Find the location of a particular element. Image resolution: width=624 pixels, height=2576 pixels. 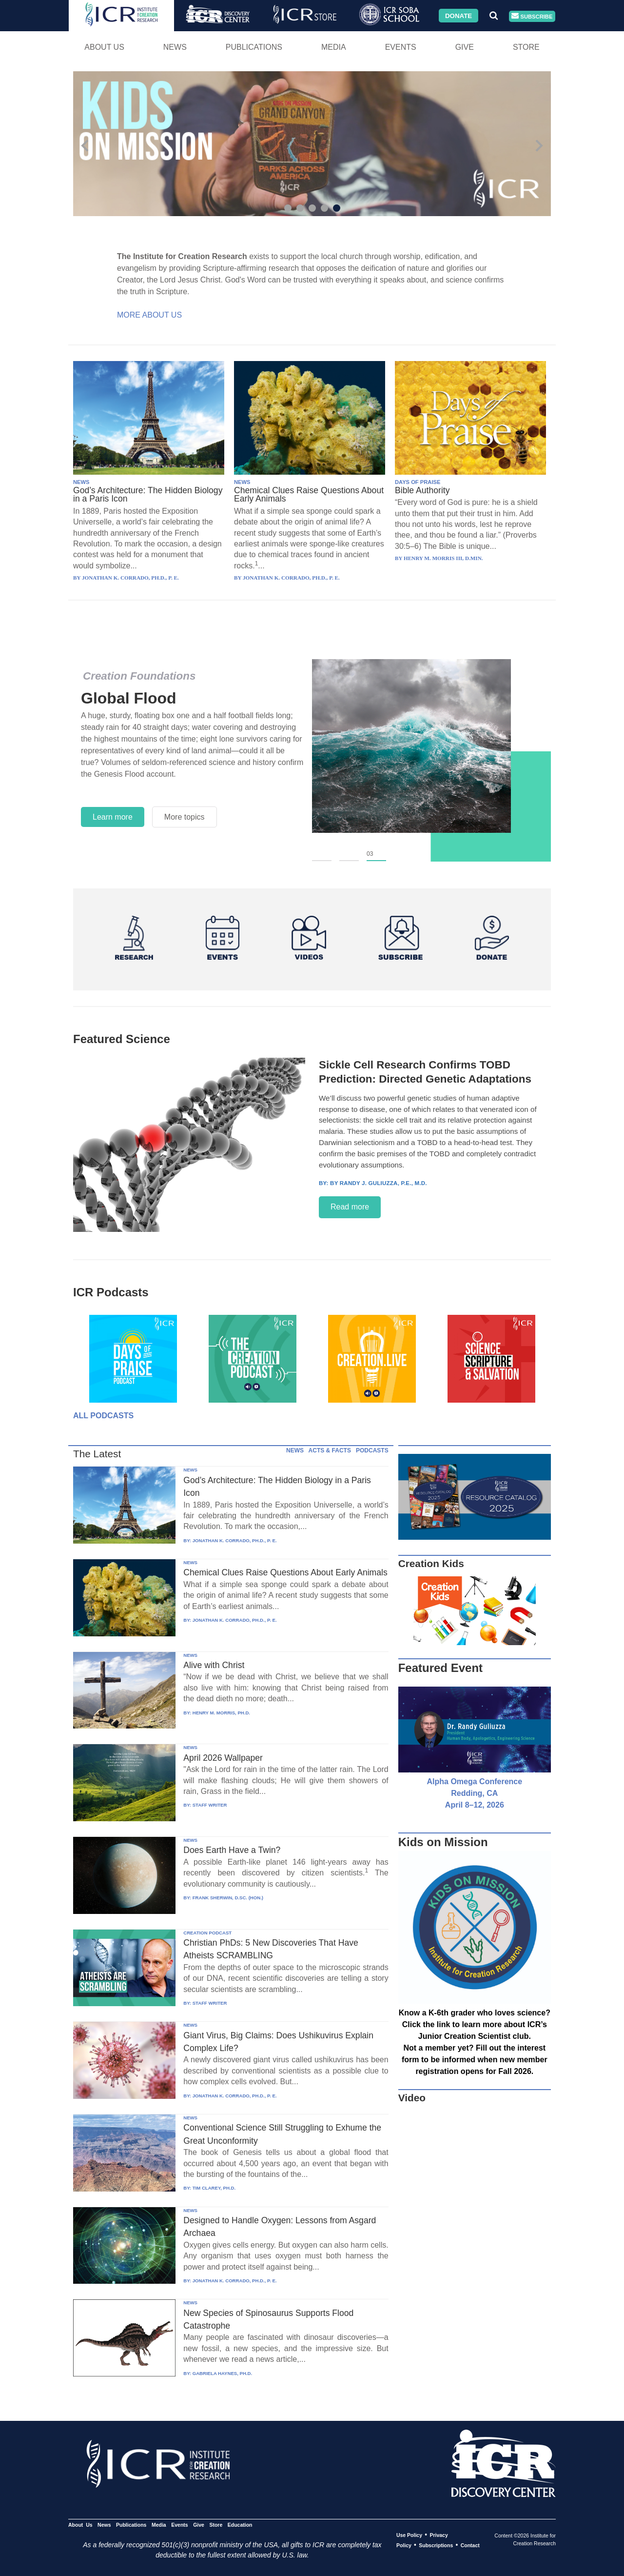

Alpha Omega Conference Redding, CA April 8–12, 2026 is located at coordinates (475, 1793).